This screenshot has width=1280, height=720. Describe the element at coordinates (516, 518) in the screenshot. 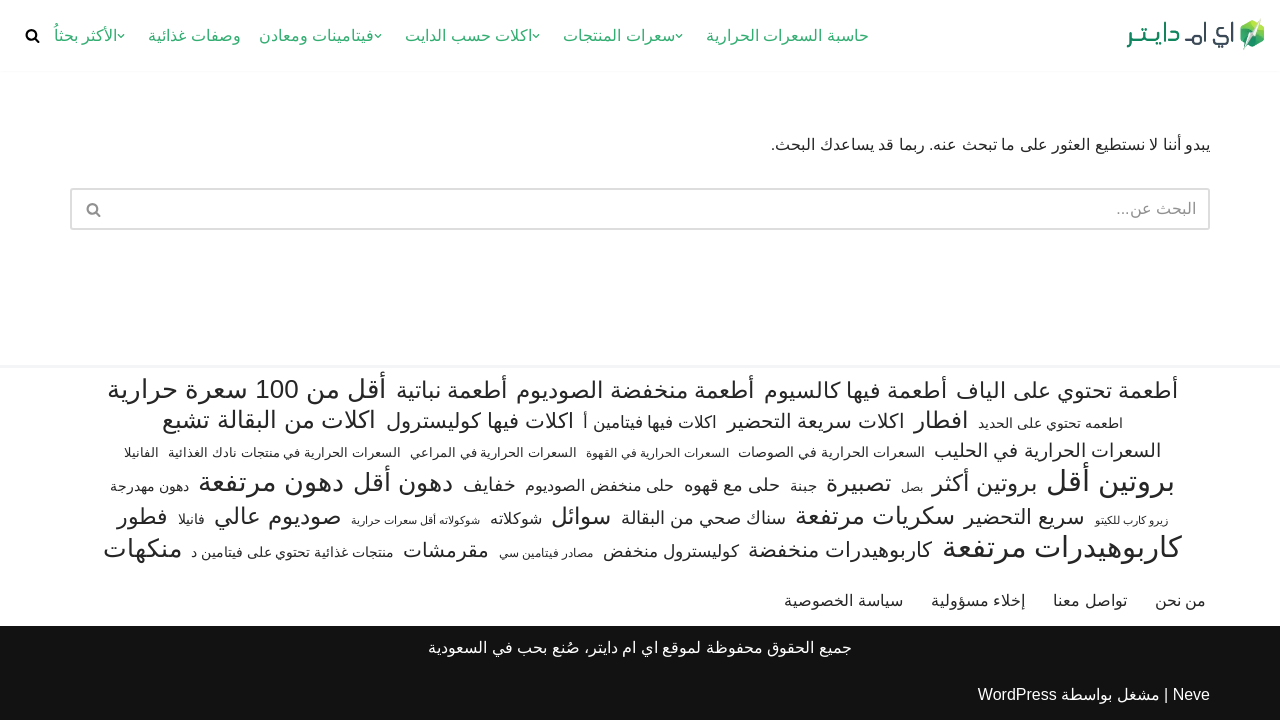

I see `شوكلاته [شوكلاته (102 عنصر)]` at that location.